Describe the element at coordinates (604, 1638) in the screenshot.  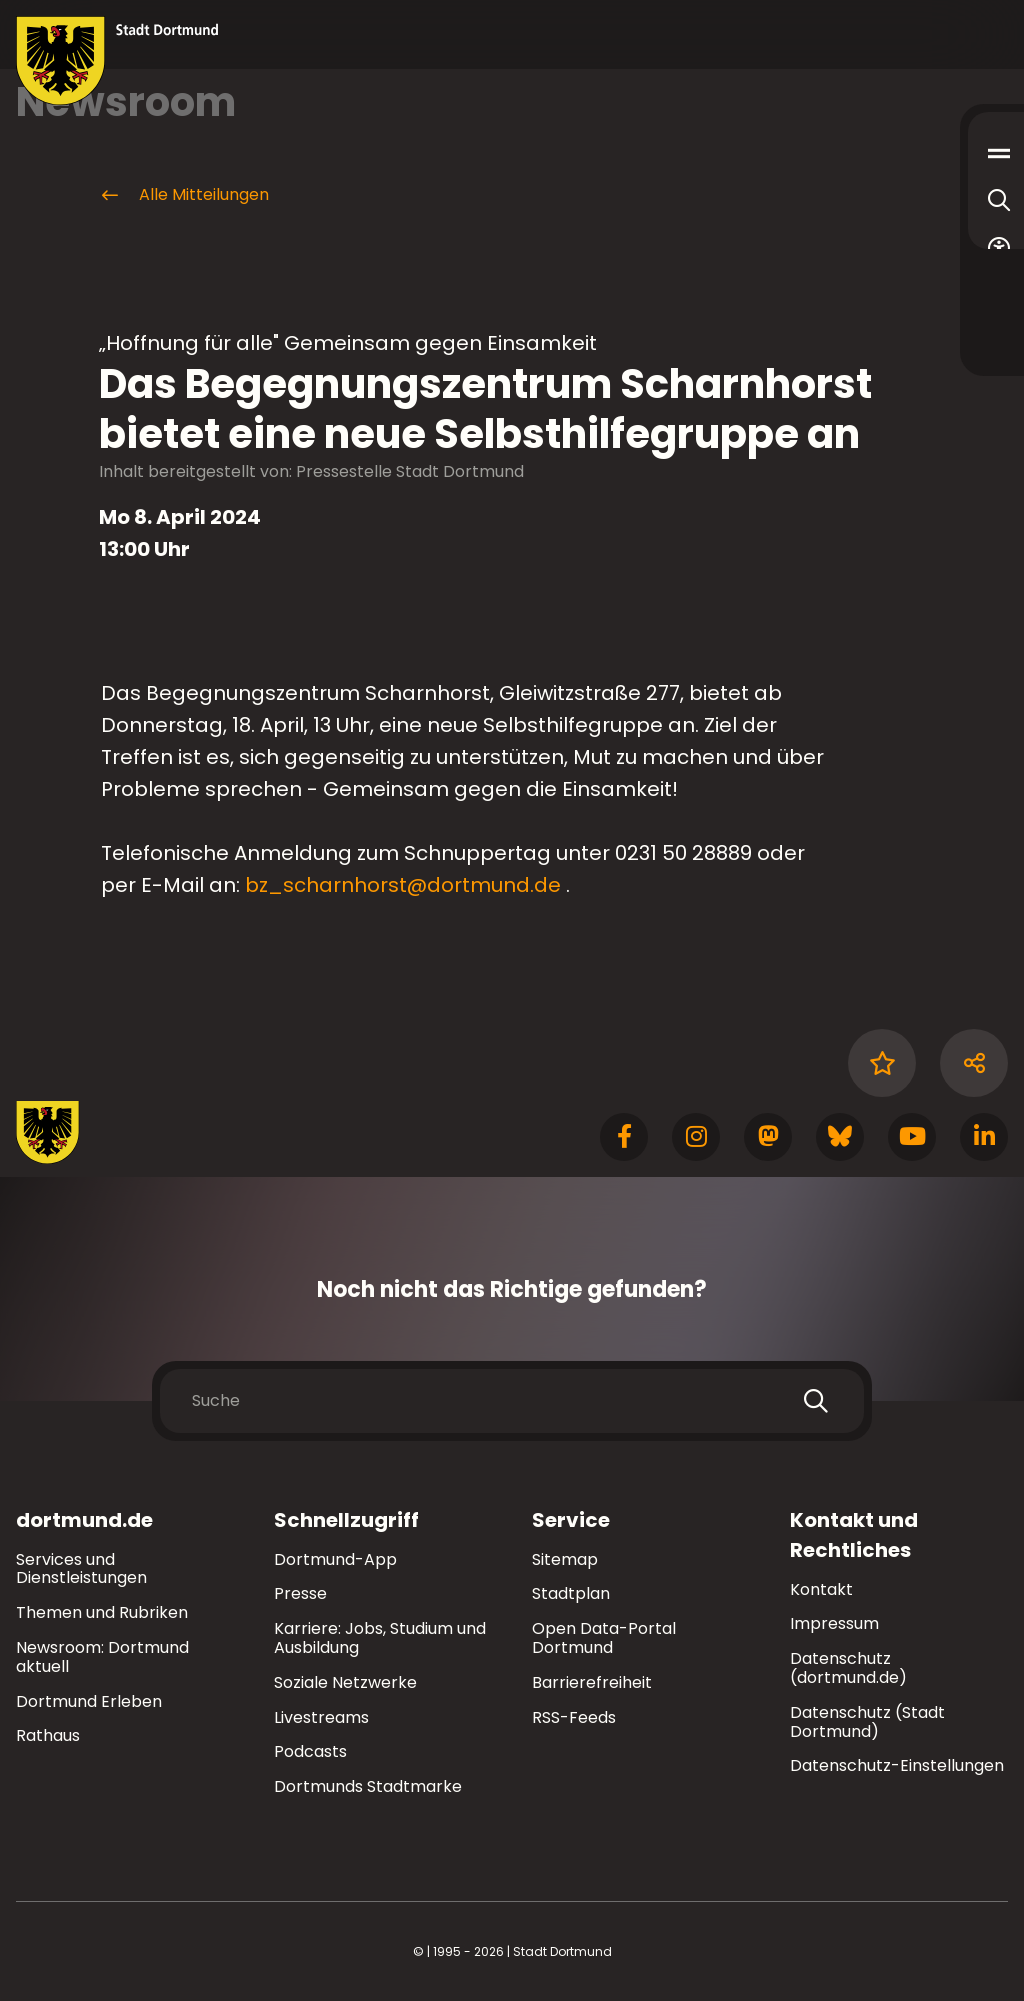
I see `Open Data-Portal Dortmund` at that location.